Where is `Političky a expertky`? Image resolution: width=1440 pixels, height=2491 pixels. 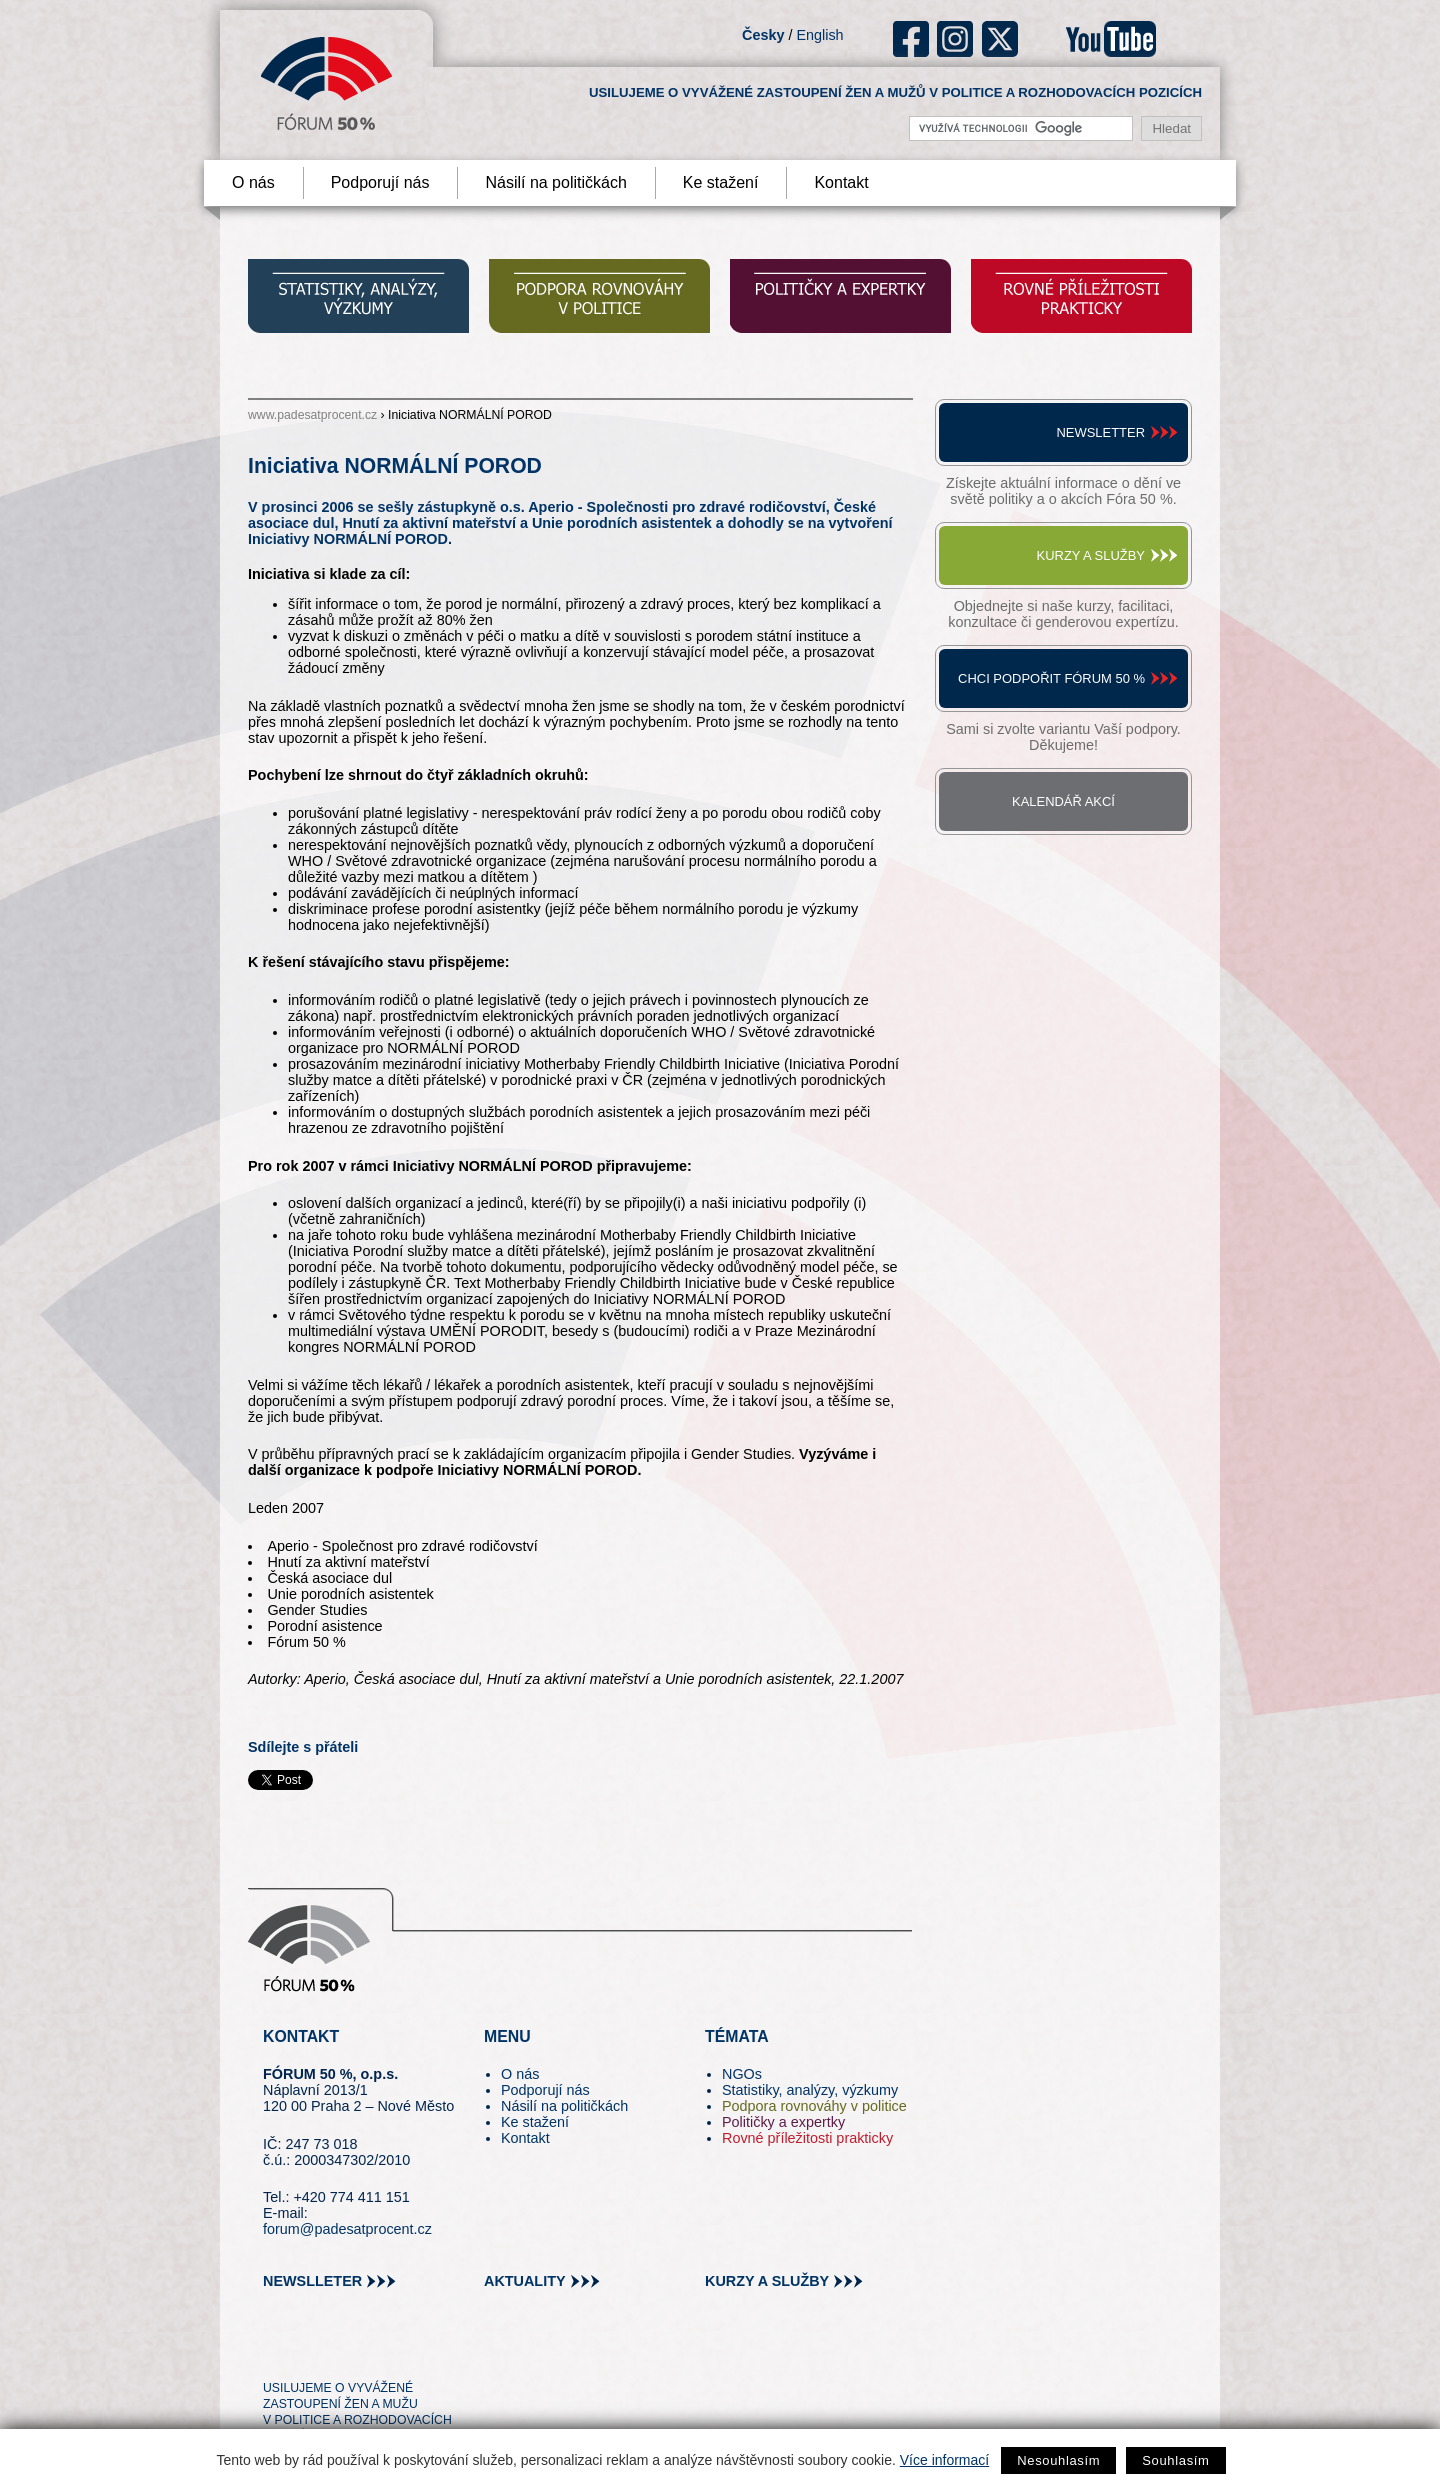 Političky a expertky is located at coordinates (783, 2122).